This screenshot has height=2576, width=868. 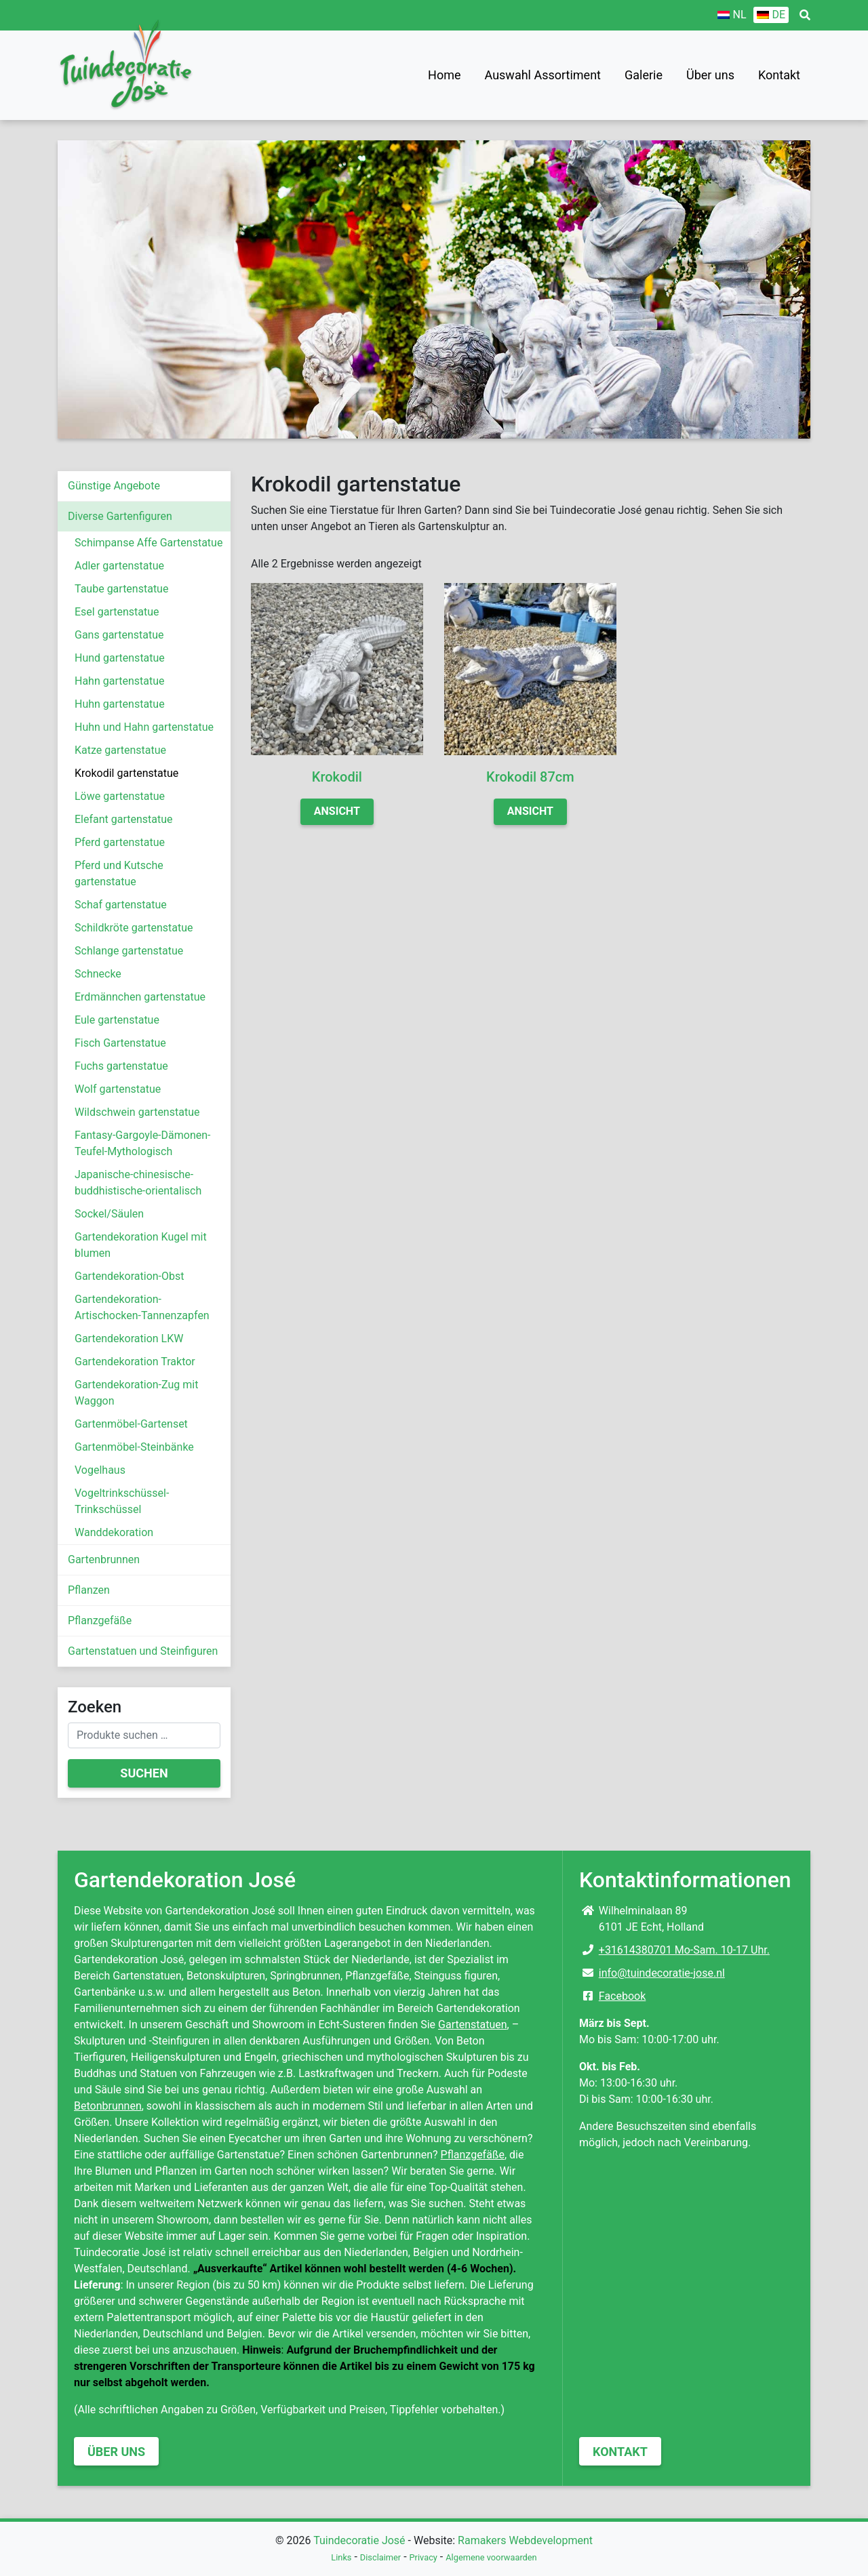 What do you see at coordinates (472, 2024) in the screenshot?
I see `Gartenstatuen` at bounding box center [472, 2024].